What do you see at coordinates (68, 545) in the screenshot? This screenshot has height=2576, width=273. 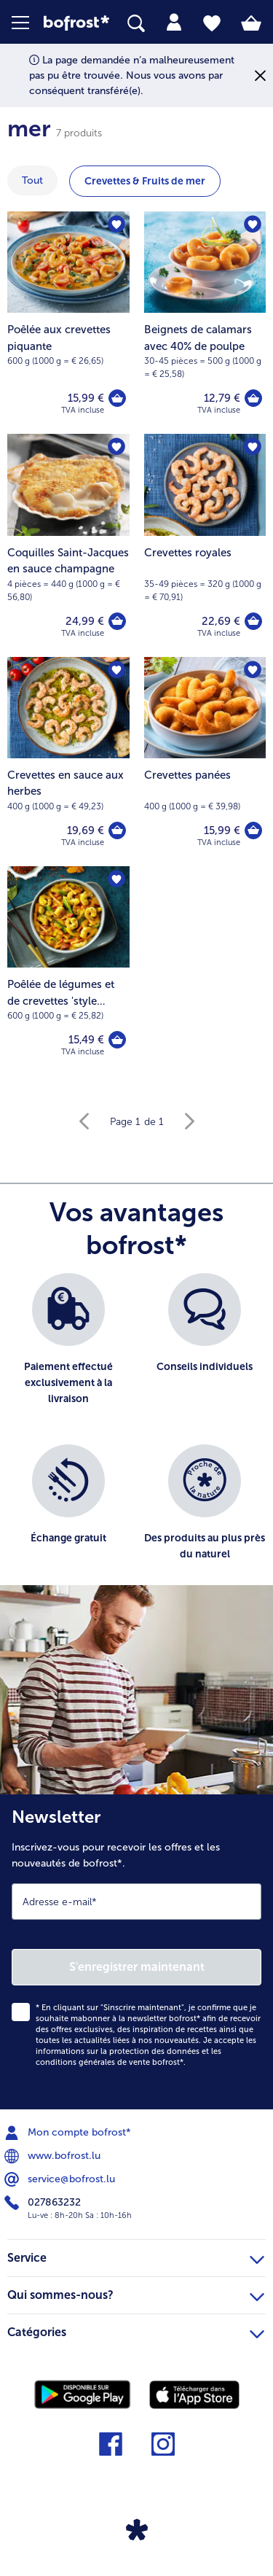 I see `[Coquilles Saint-Jacques en sauce champagne 24,99 €]` at bounding box center [68, 545].